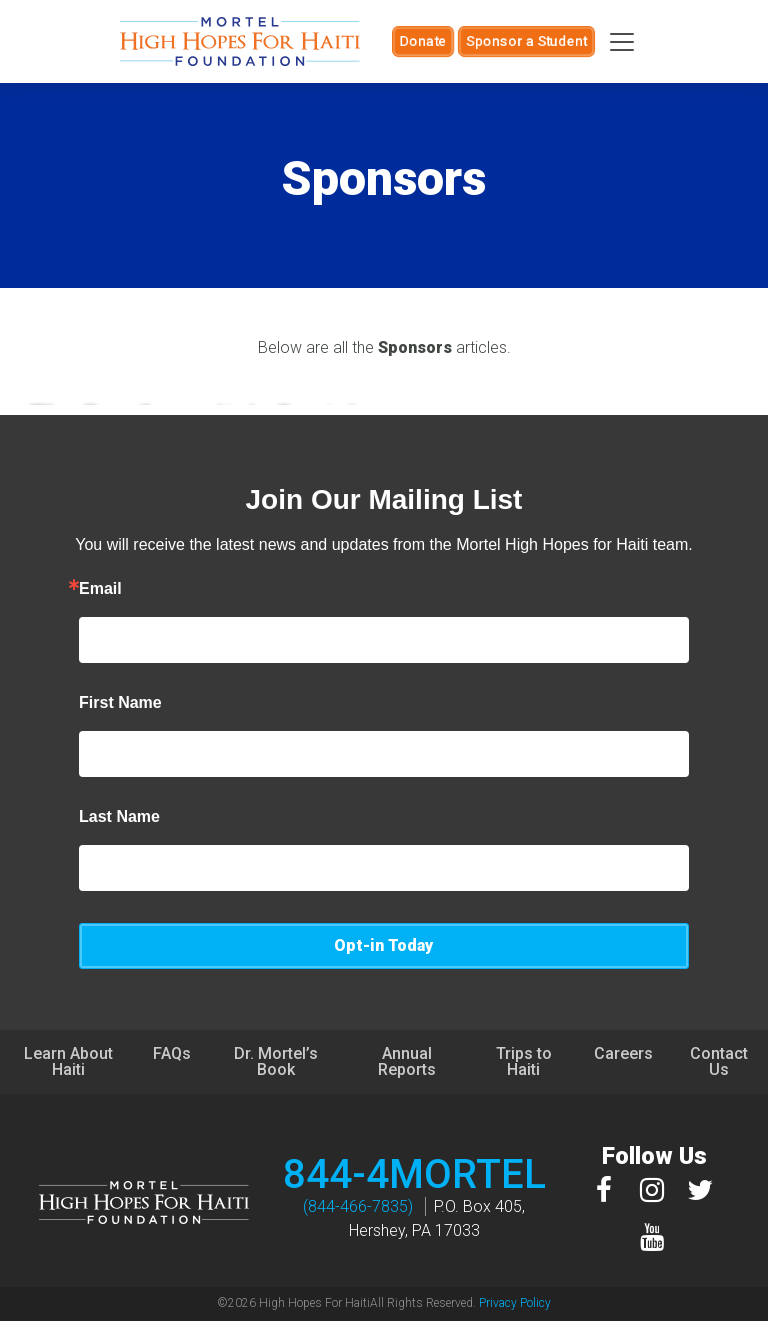 The height and width of the screenshot is (1321, 768). What do you see at coordinates (414, 1174) in the screenshot?
I see `844-4MORTEL` at bounding box center [414, 1174].